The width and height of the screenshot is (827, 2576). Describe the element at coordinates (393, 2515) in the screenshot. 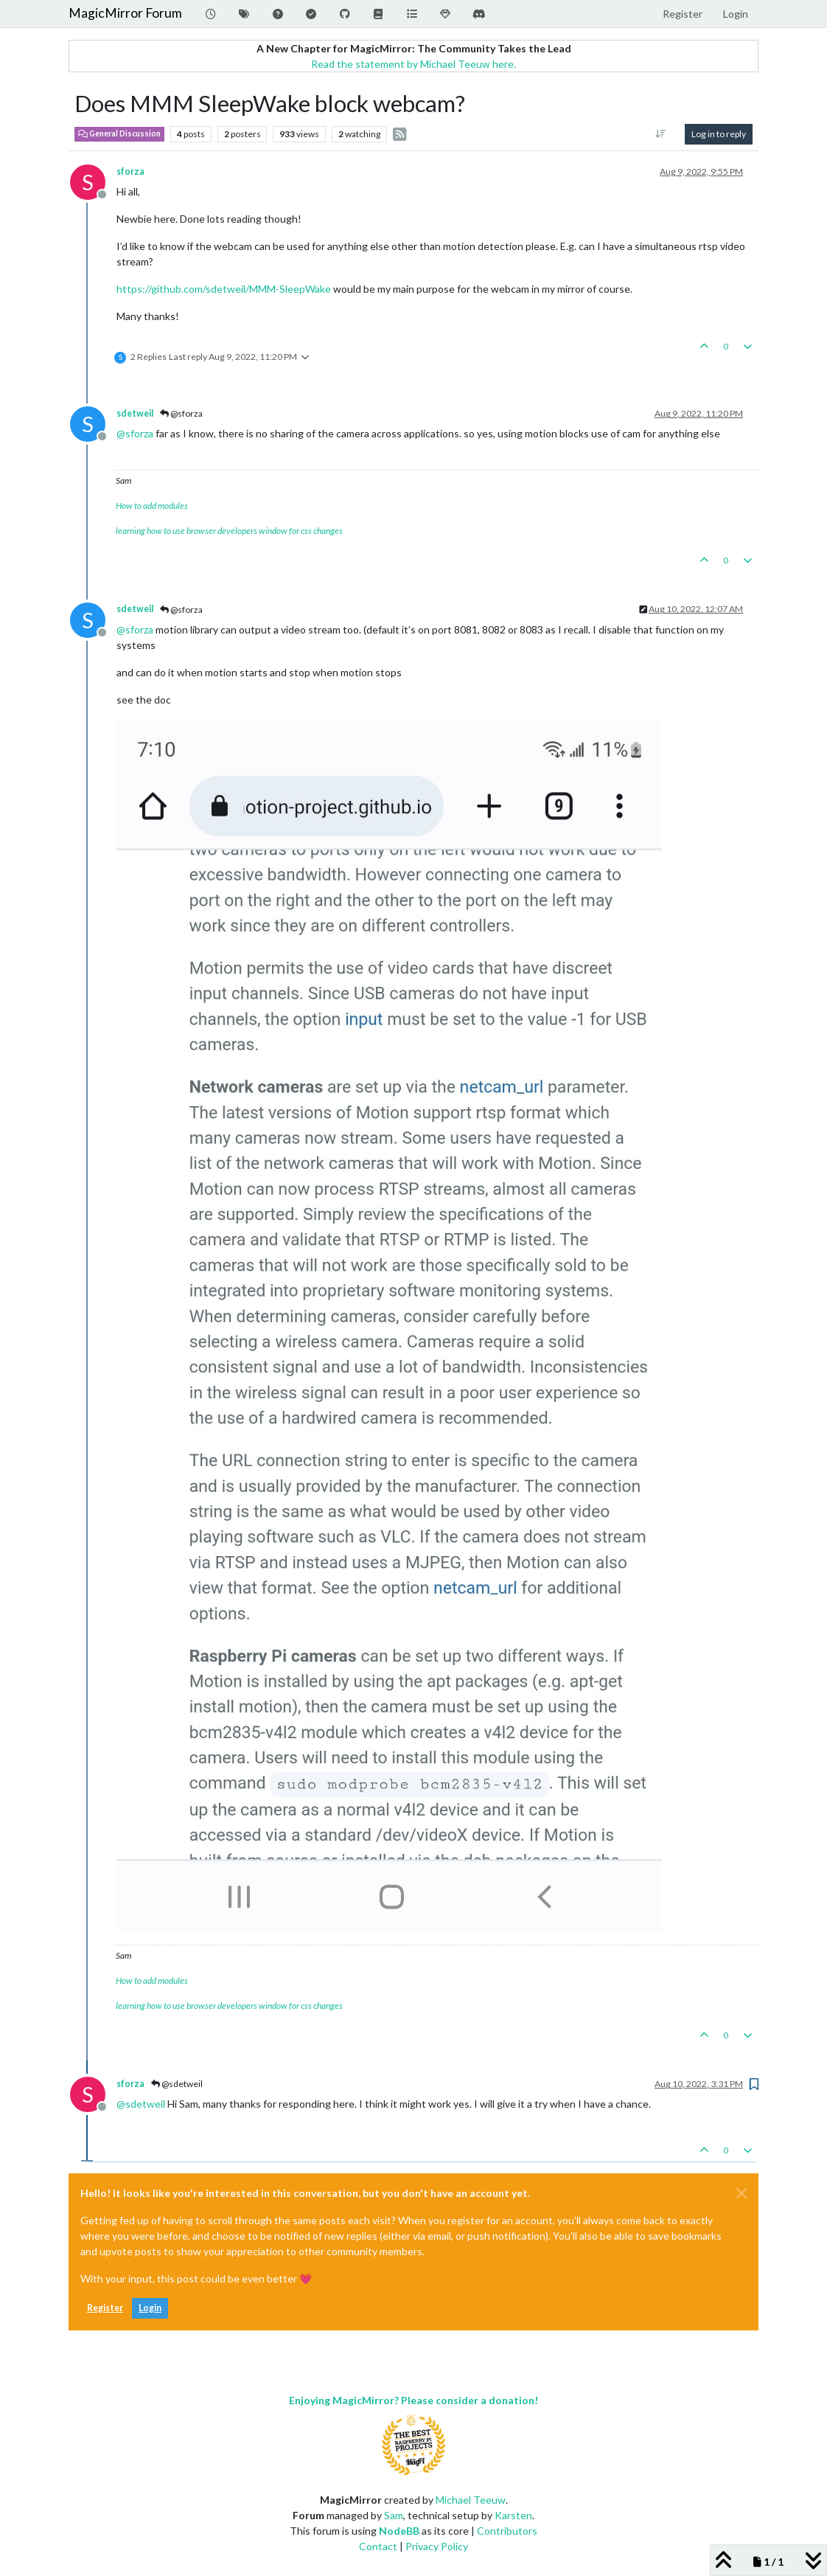

I see `Sam` at that location.